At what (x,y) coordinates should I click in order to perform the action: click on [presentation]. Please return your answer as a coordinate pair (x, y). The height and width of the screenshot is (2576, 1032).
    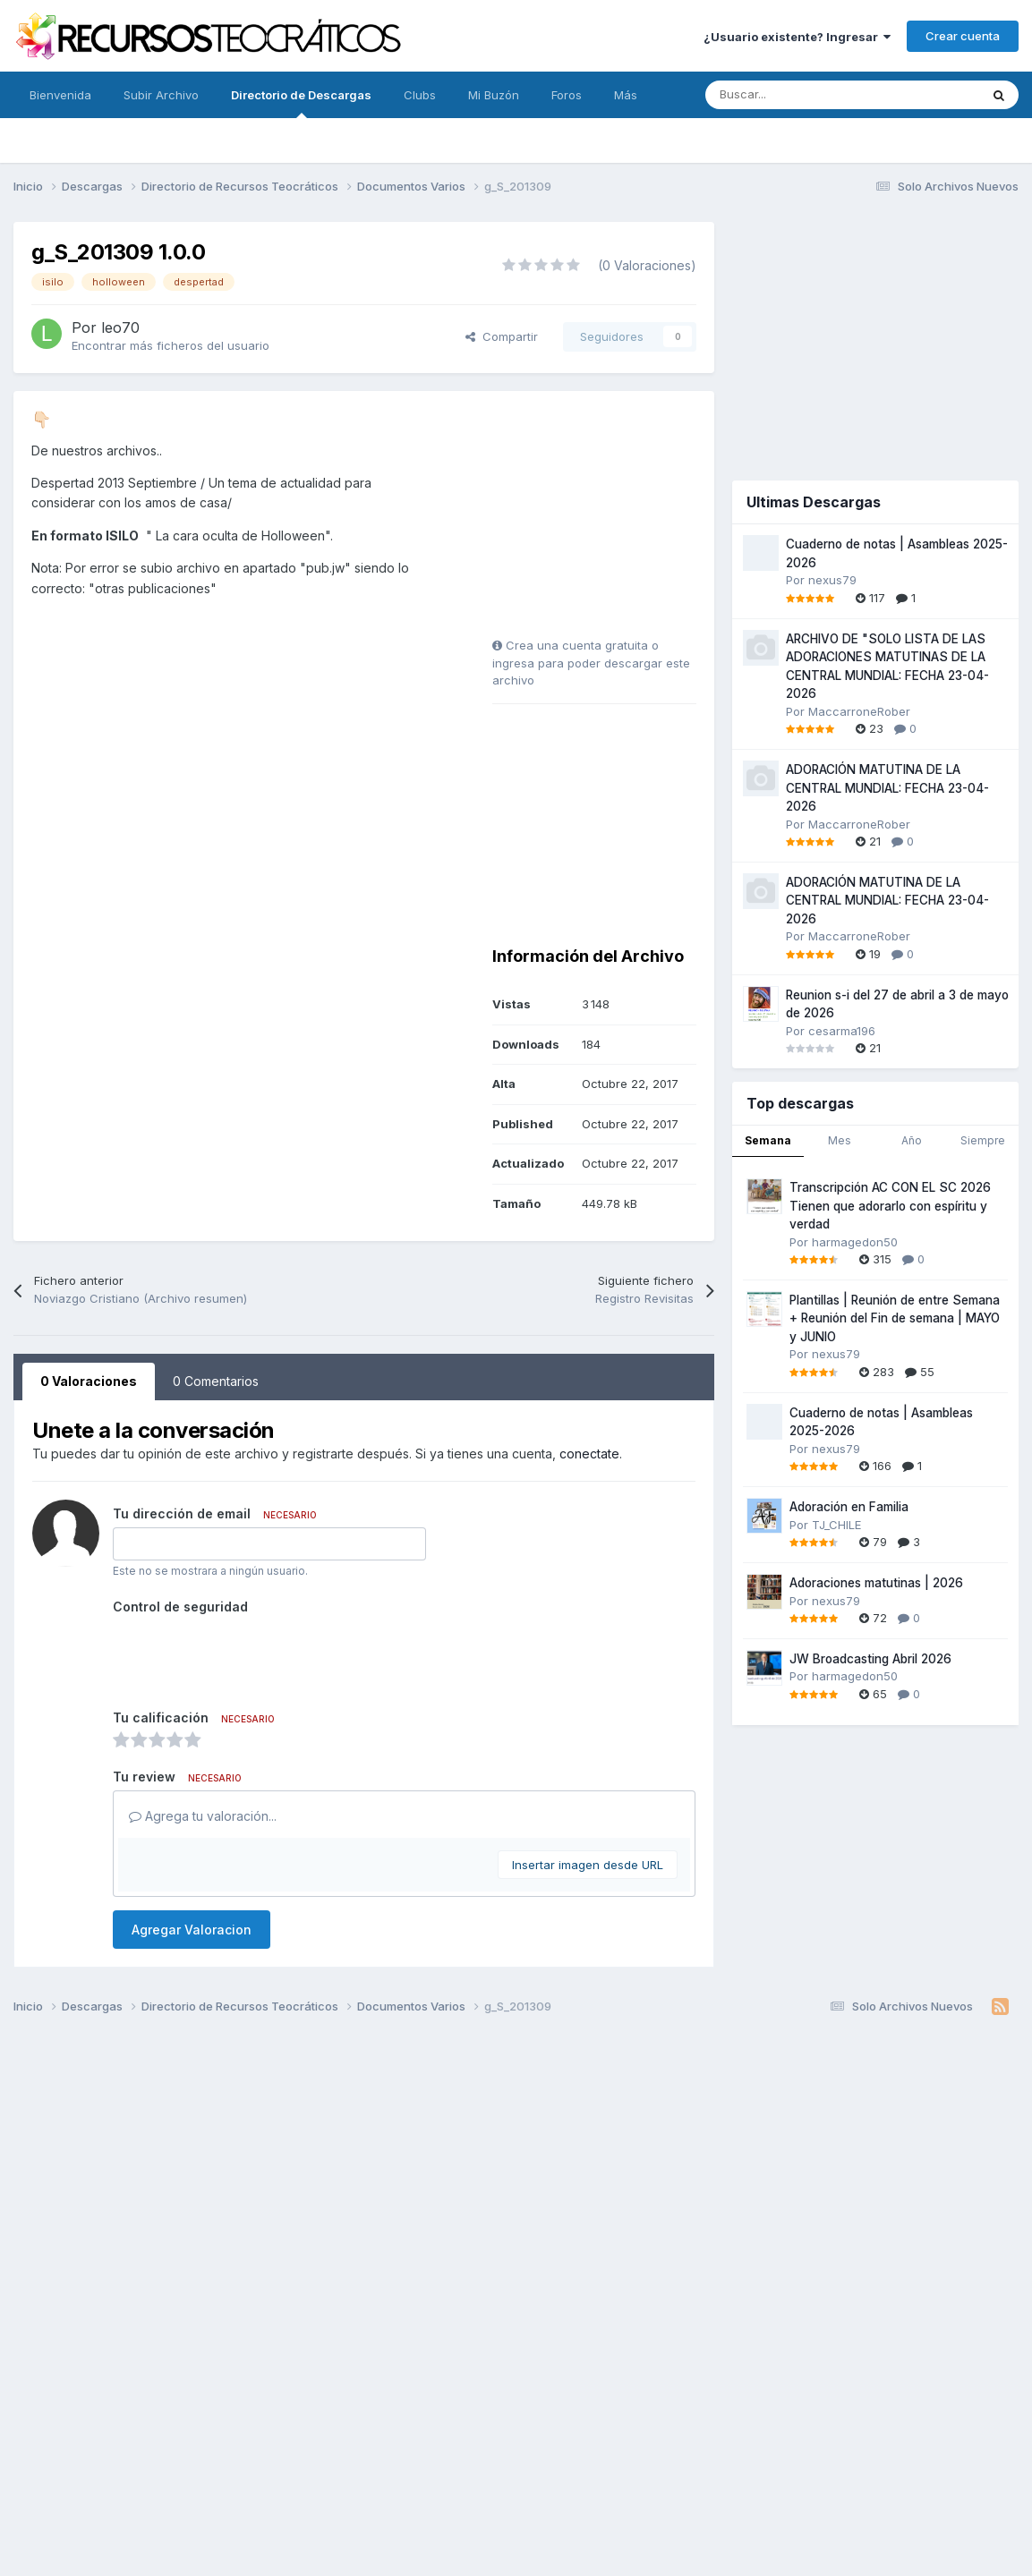
    Looking at the image, I should click on (249, 1655).